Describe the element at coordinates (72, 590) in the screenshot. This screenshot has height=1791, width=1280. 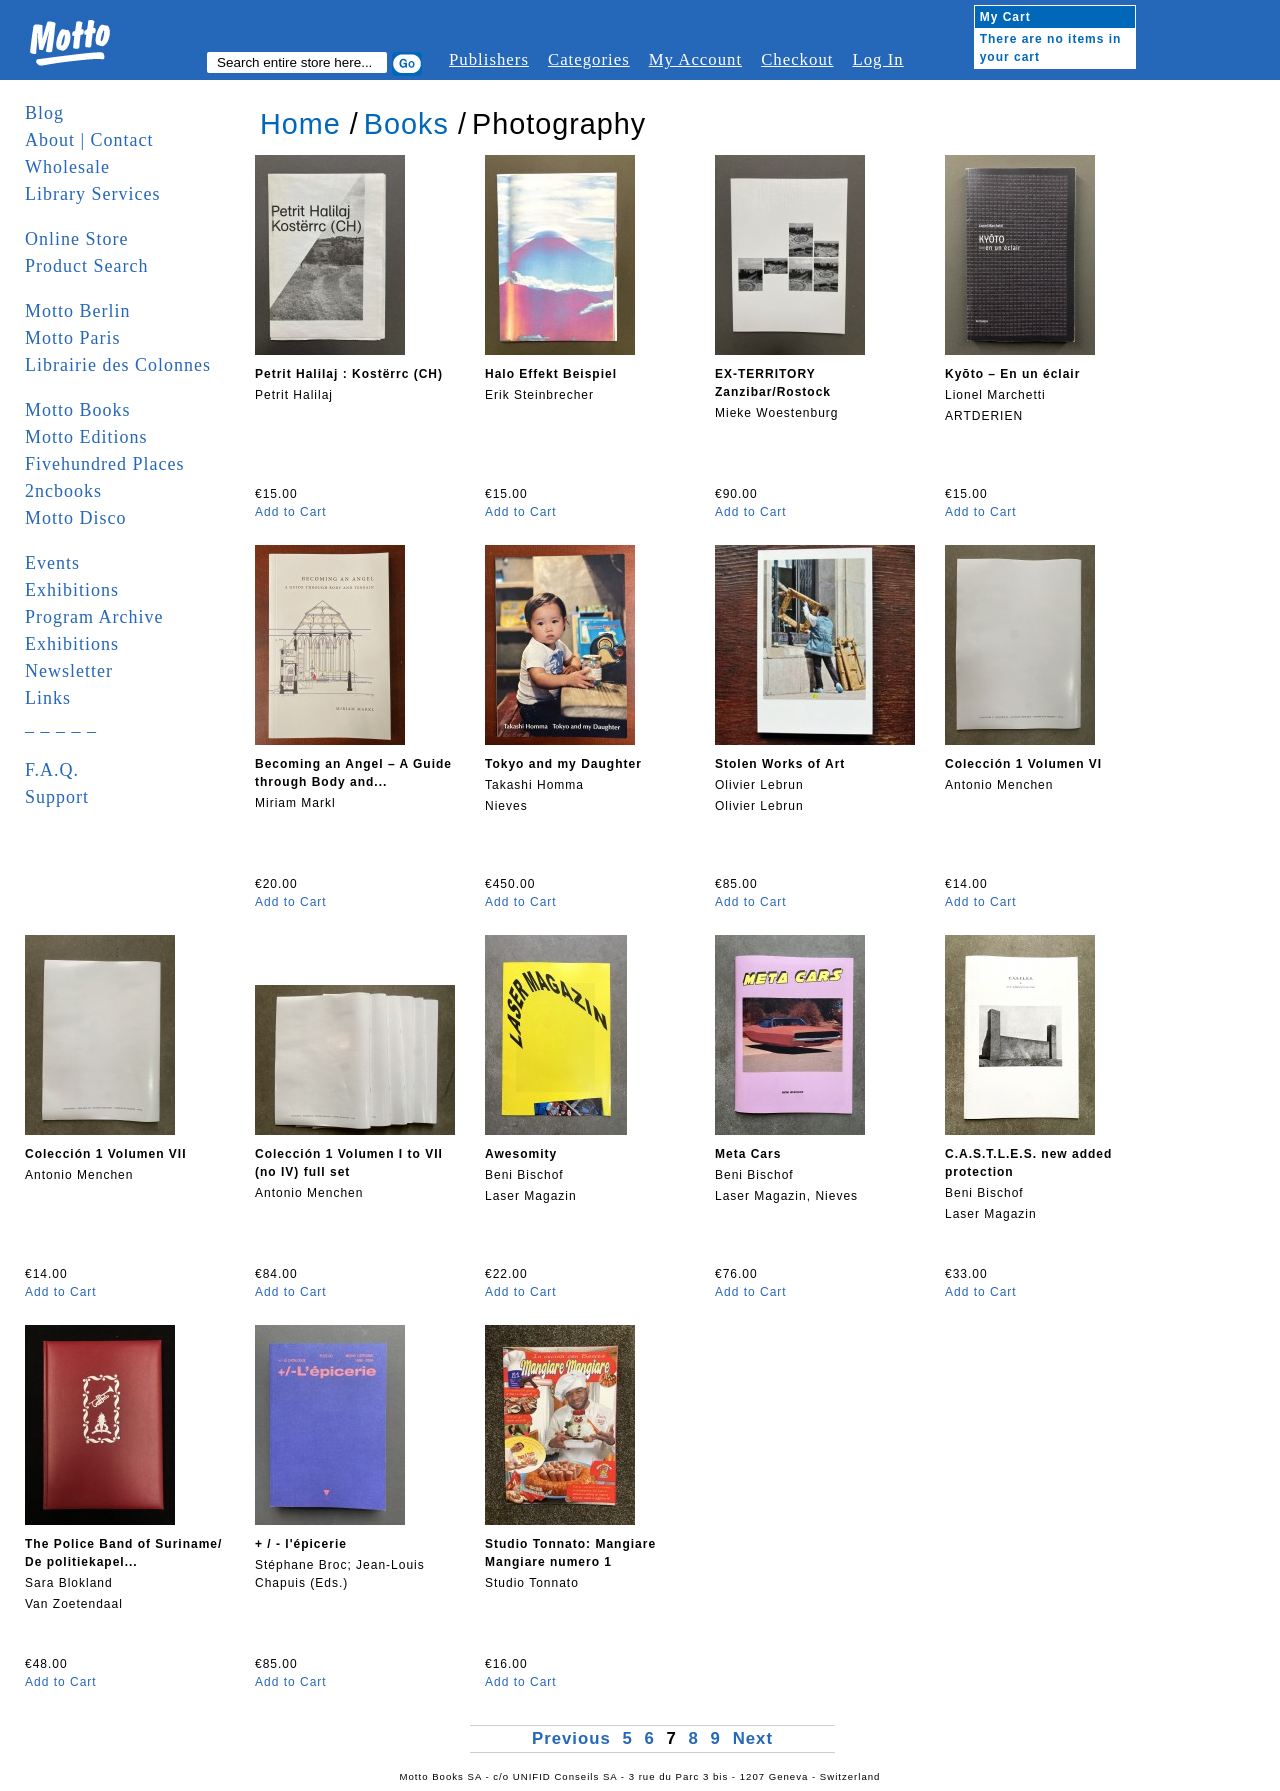
I see `Exhibitions` at that location.